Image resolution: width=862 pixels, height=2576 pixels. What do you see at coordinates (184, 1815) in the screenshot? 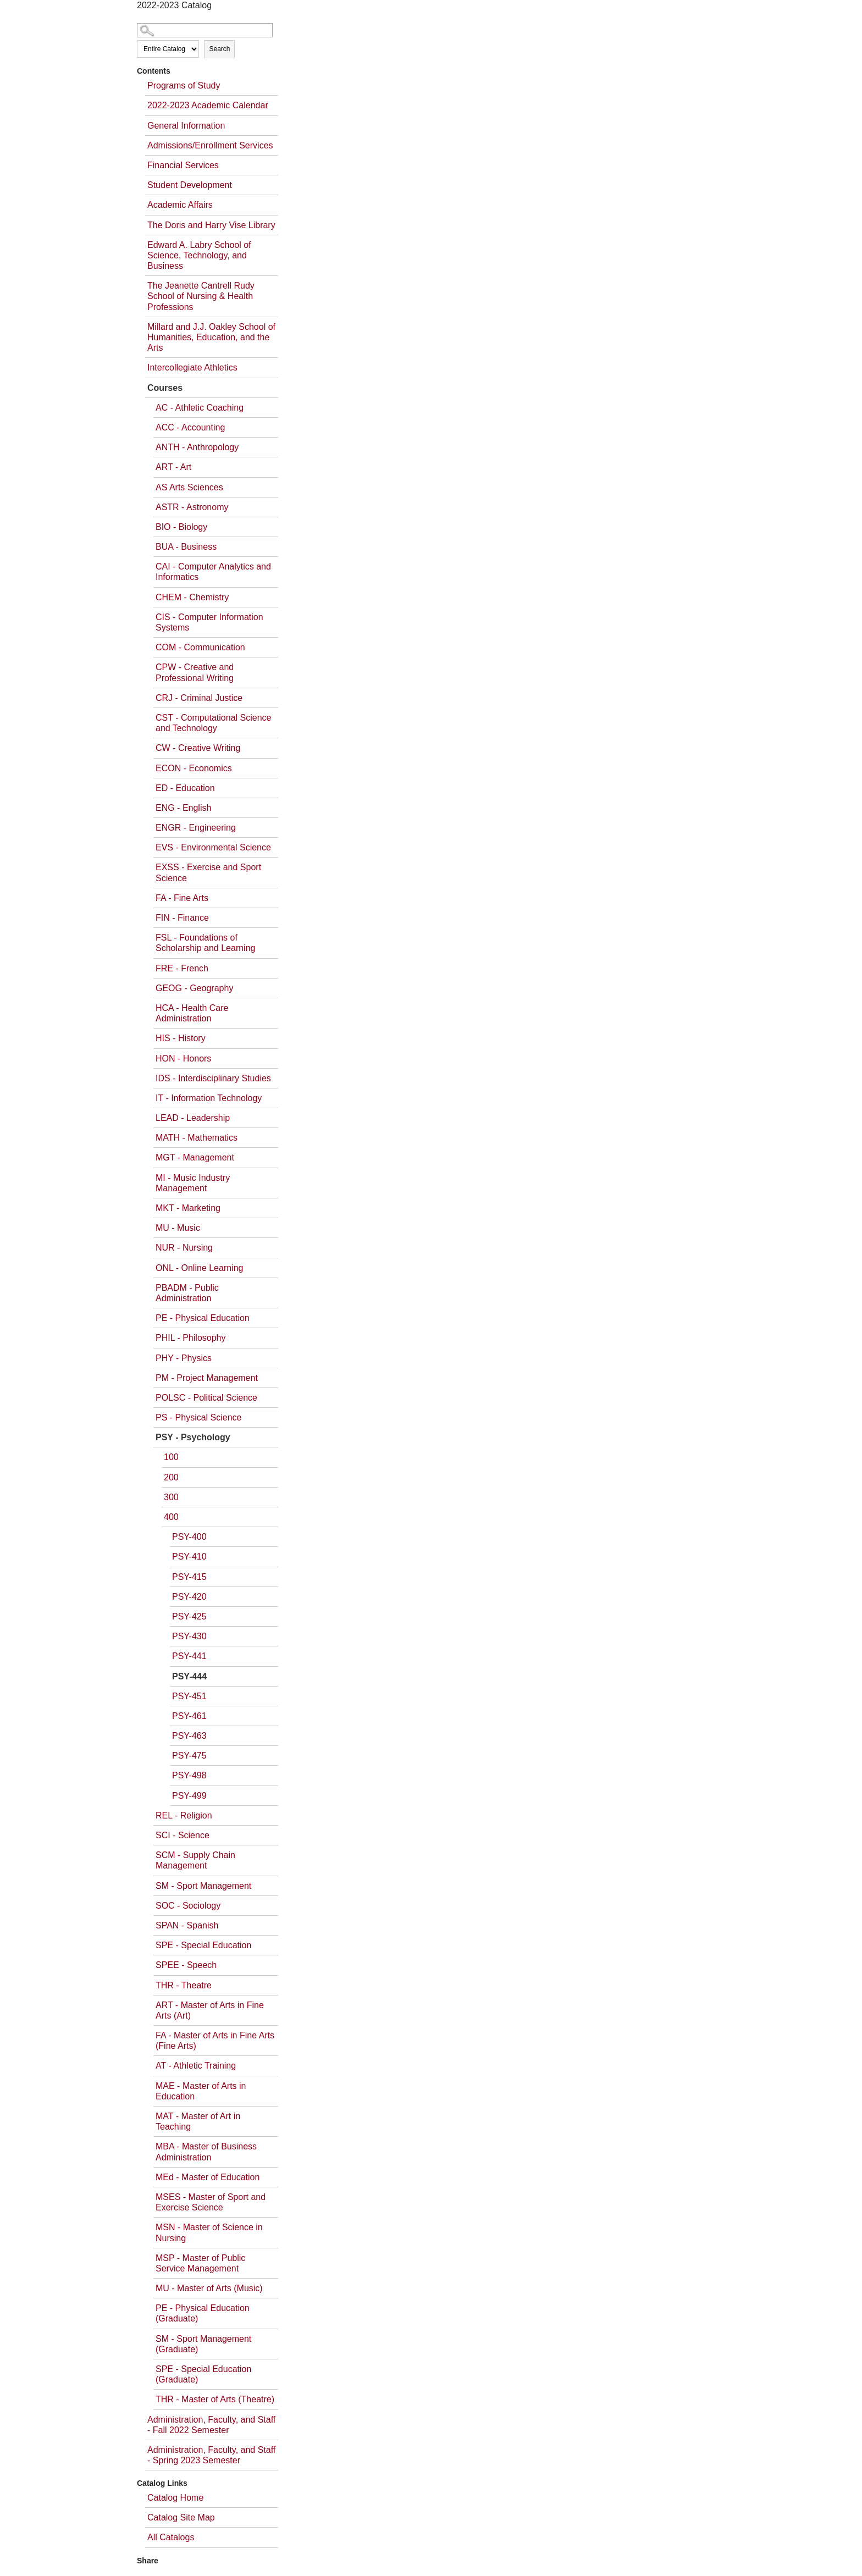
I see `REL - Religion` at bounding box center [184, 1815].